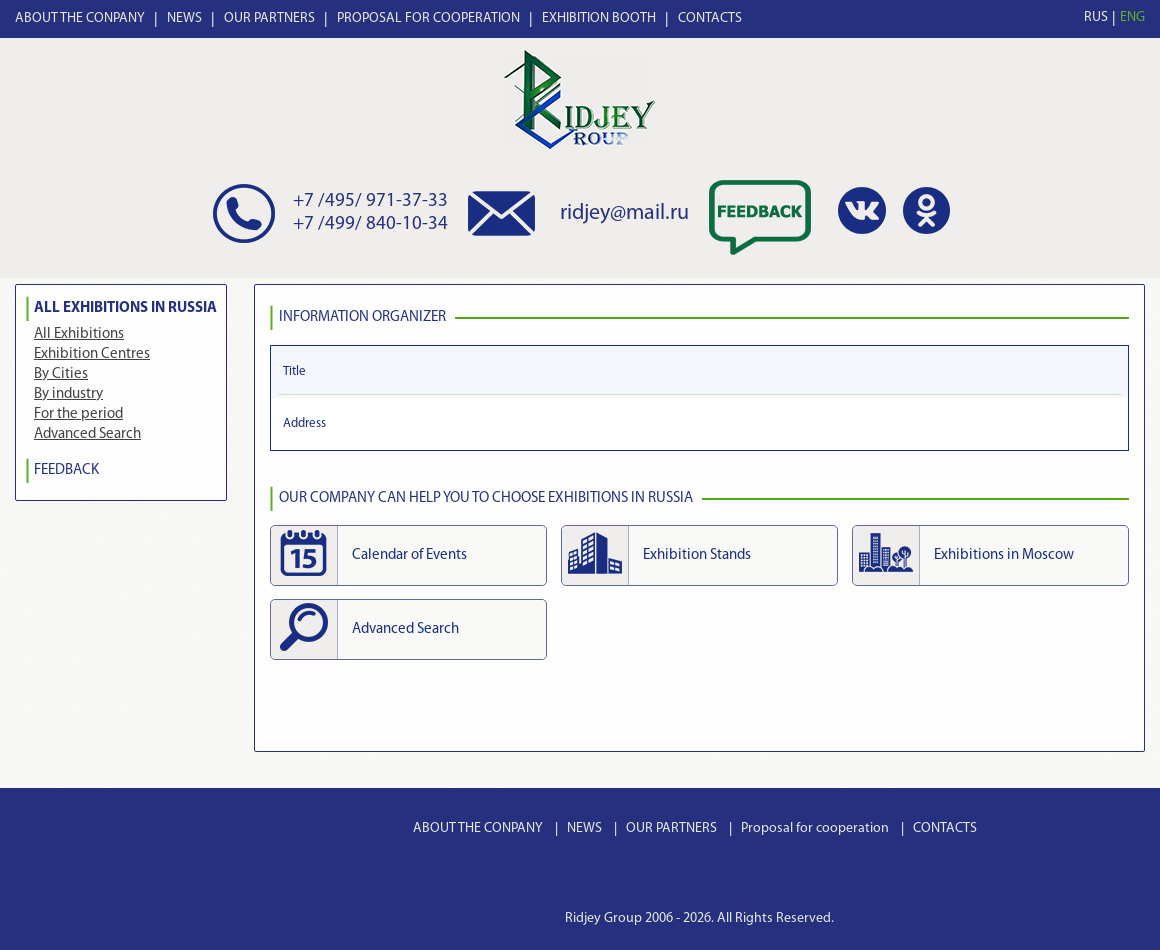  What do you see at coordinates (1132, 17) in the screenshot?
I see `ENG` at bounding box center [1132, 17].